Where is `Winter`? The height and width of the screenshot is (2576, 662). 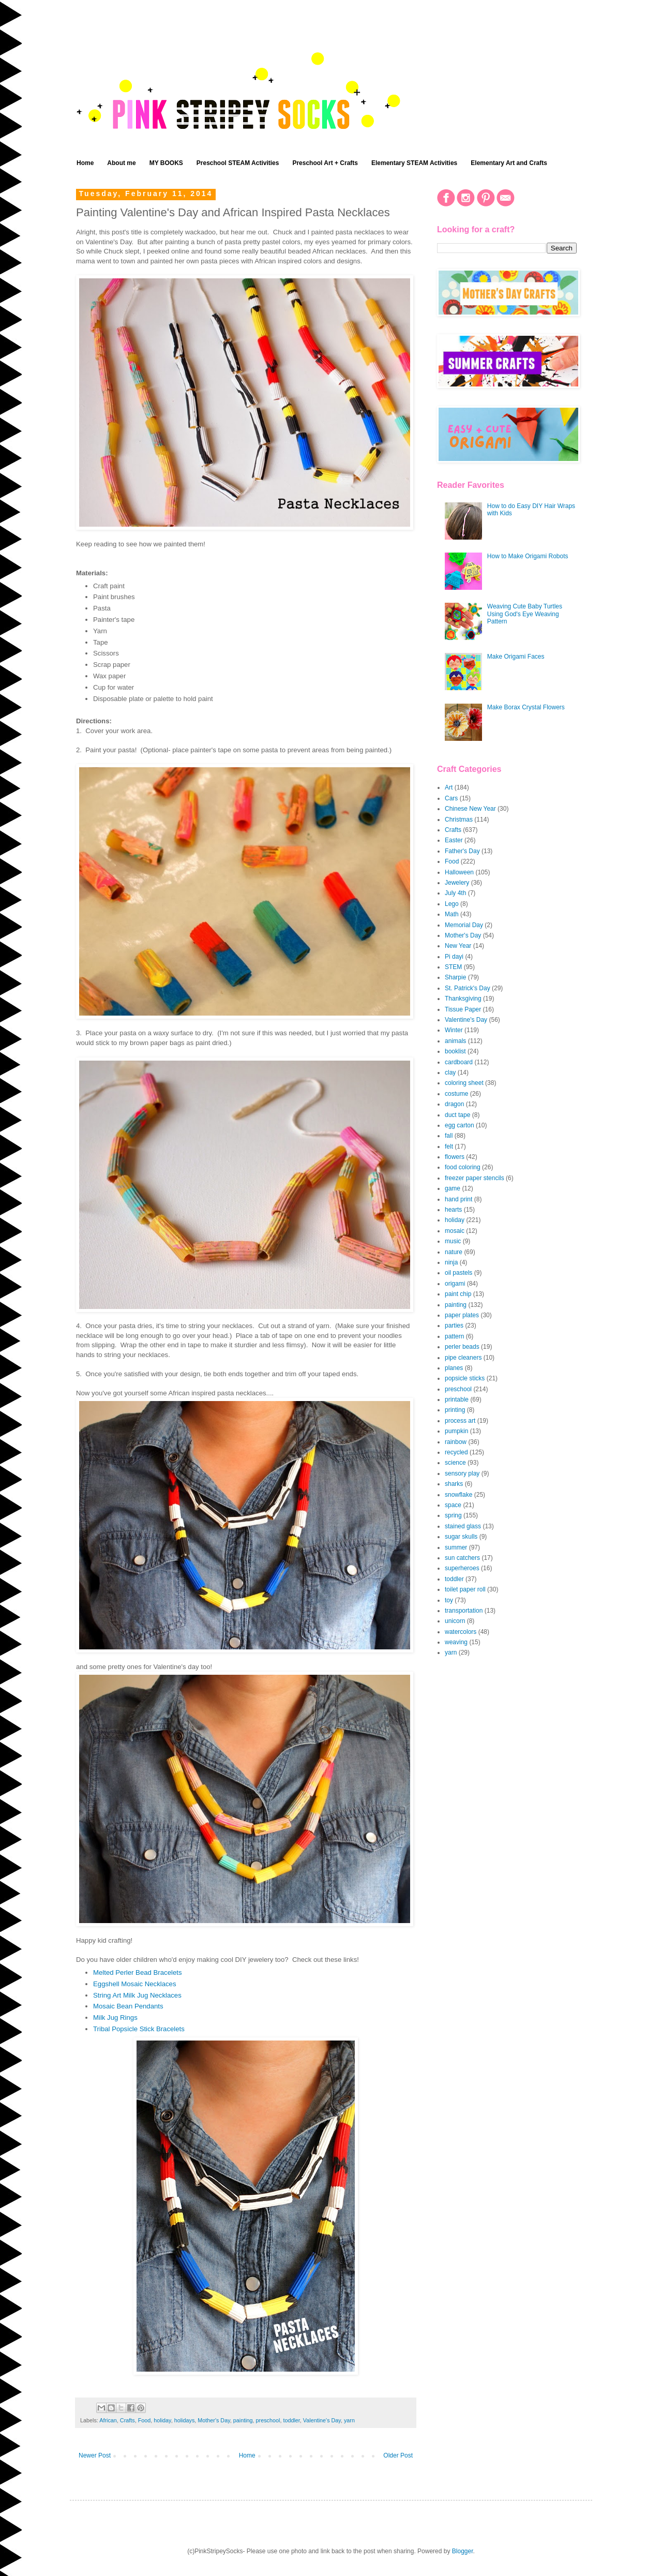 Winter is located at coordinates (454, 1030).